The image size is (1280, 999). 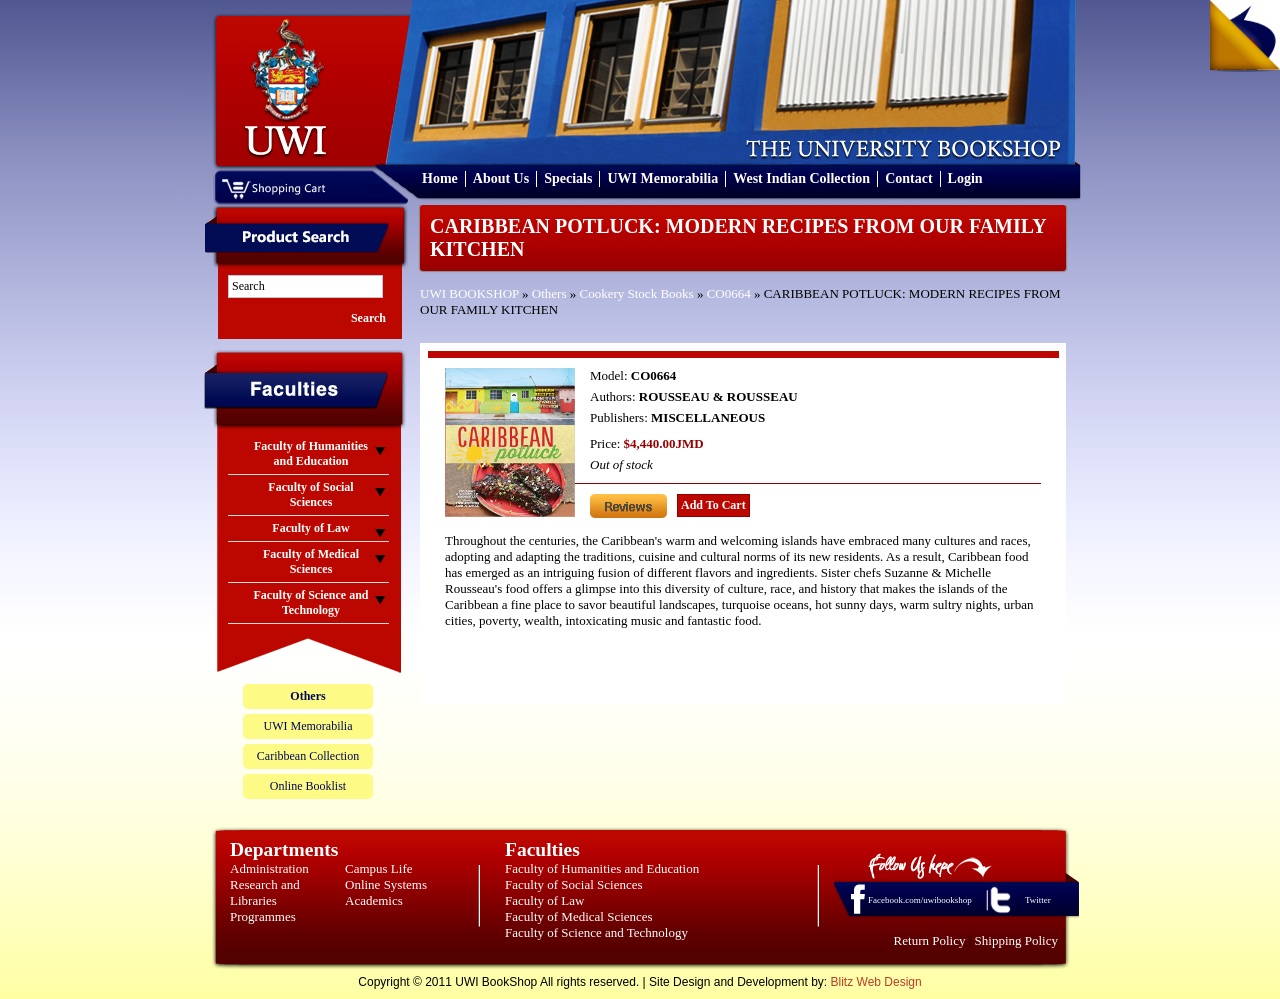 I want to click on Administration, so click(x=269, y=868).